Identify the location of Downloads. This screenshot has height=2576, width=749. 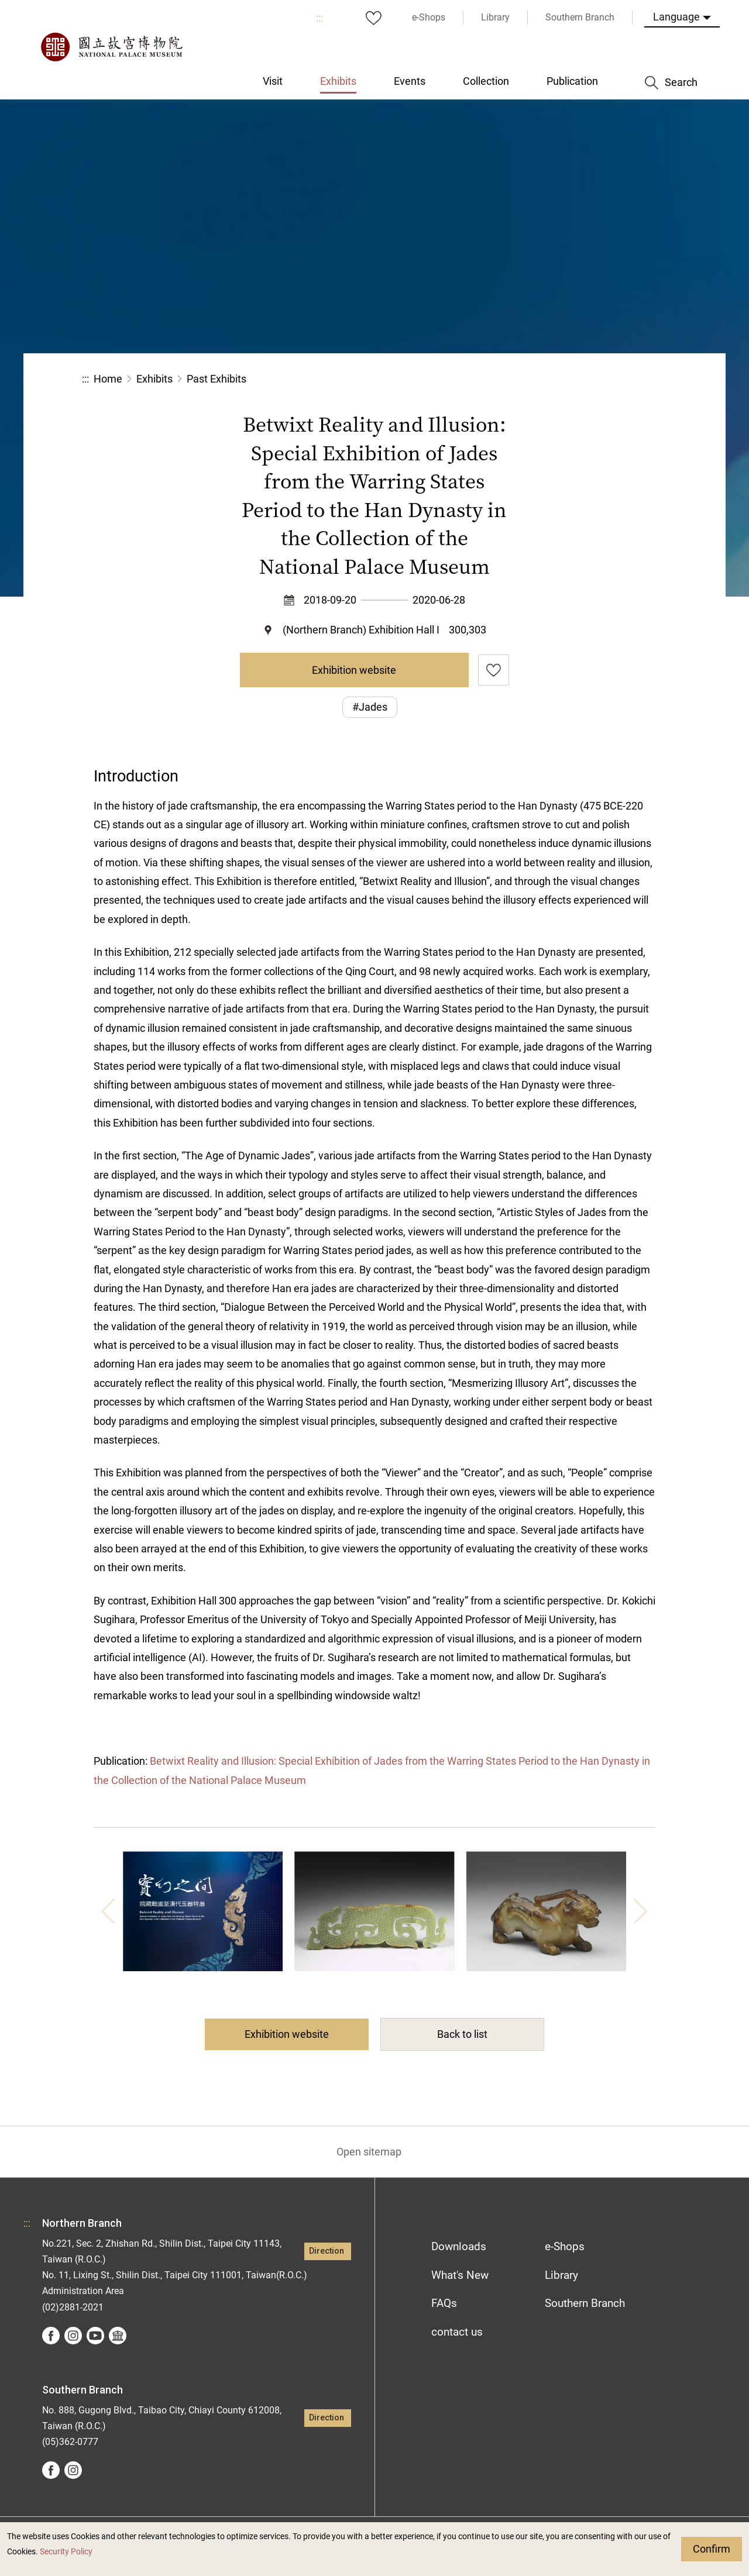
(458, 2246).